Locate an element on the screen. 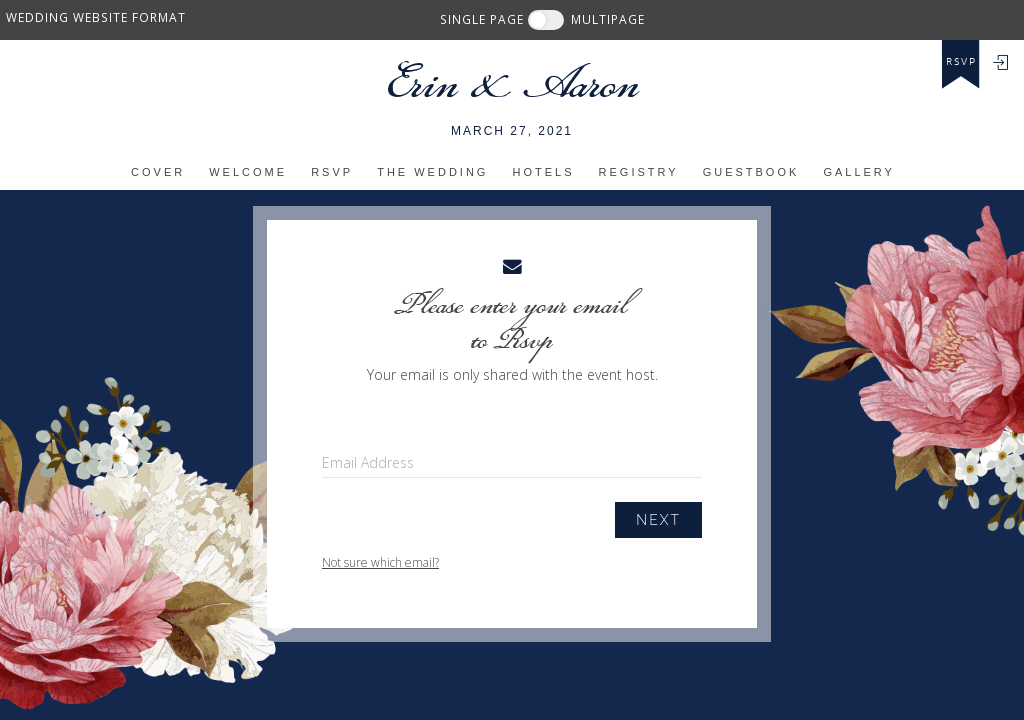 This screenshot has width=1024, height=720. Welcome is located at coordinates (248, 172).